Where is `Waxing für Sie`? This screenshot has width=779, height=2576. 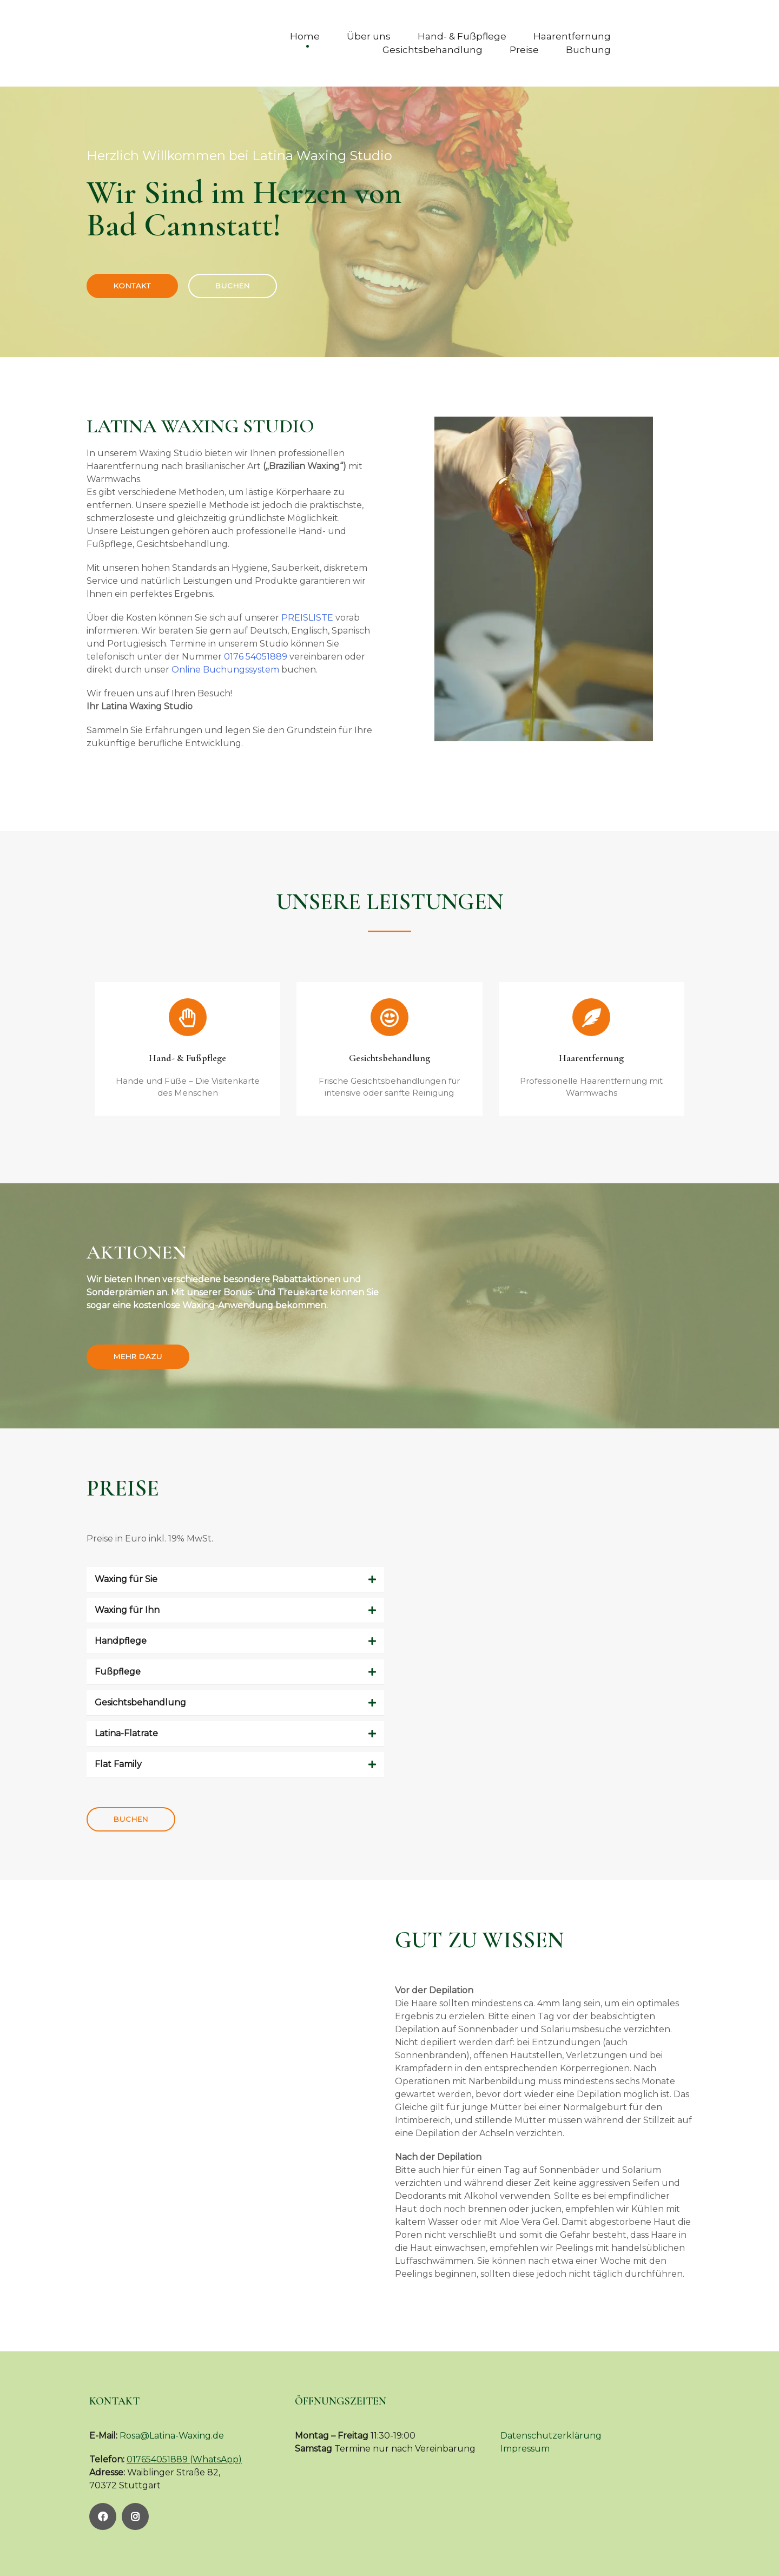
Waxing für Sie is located at coordinates (126, 1579).